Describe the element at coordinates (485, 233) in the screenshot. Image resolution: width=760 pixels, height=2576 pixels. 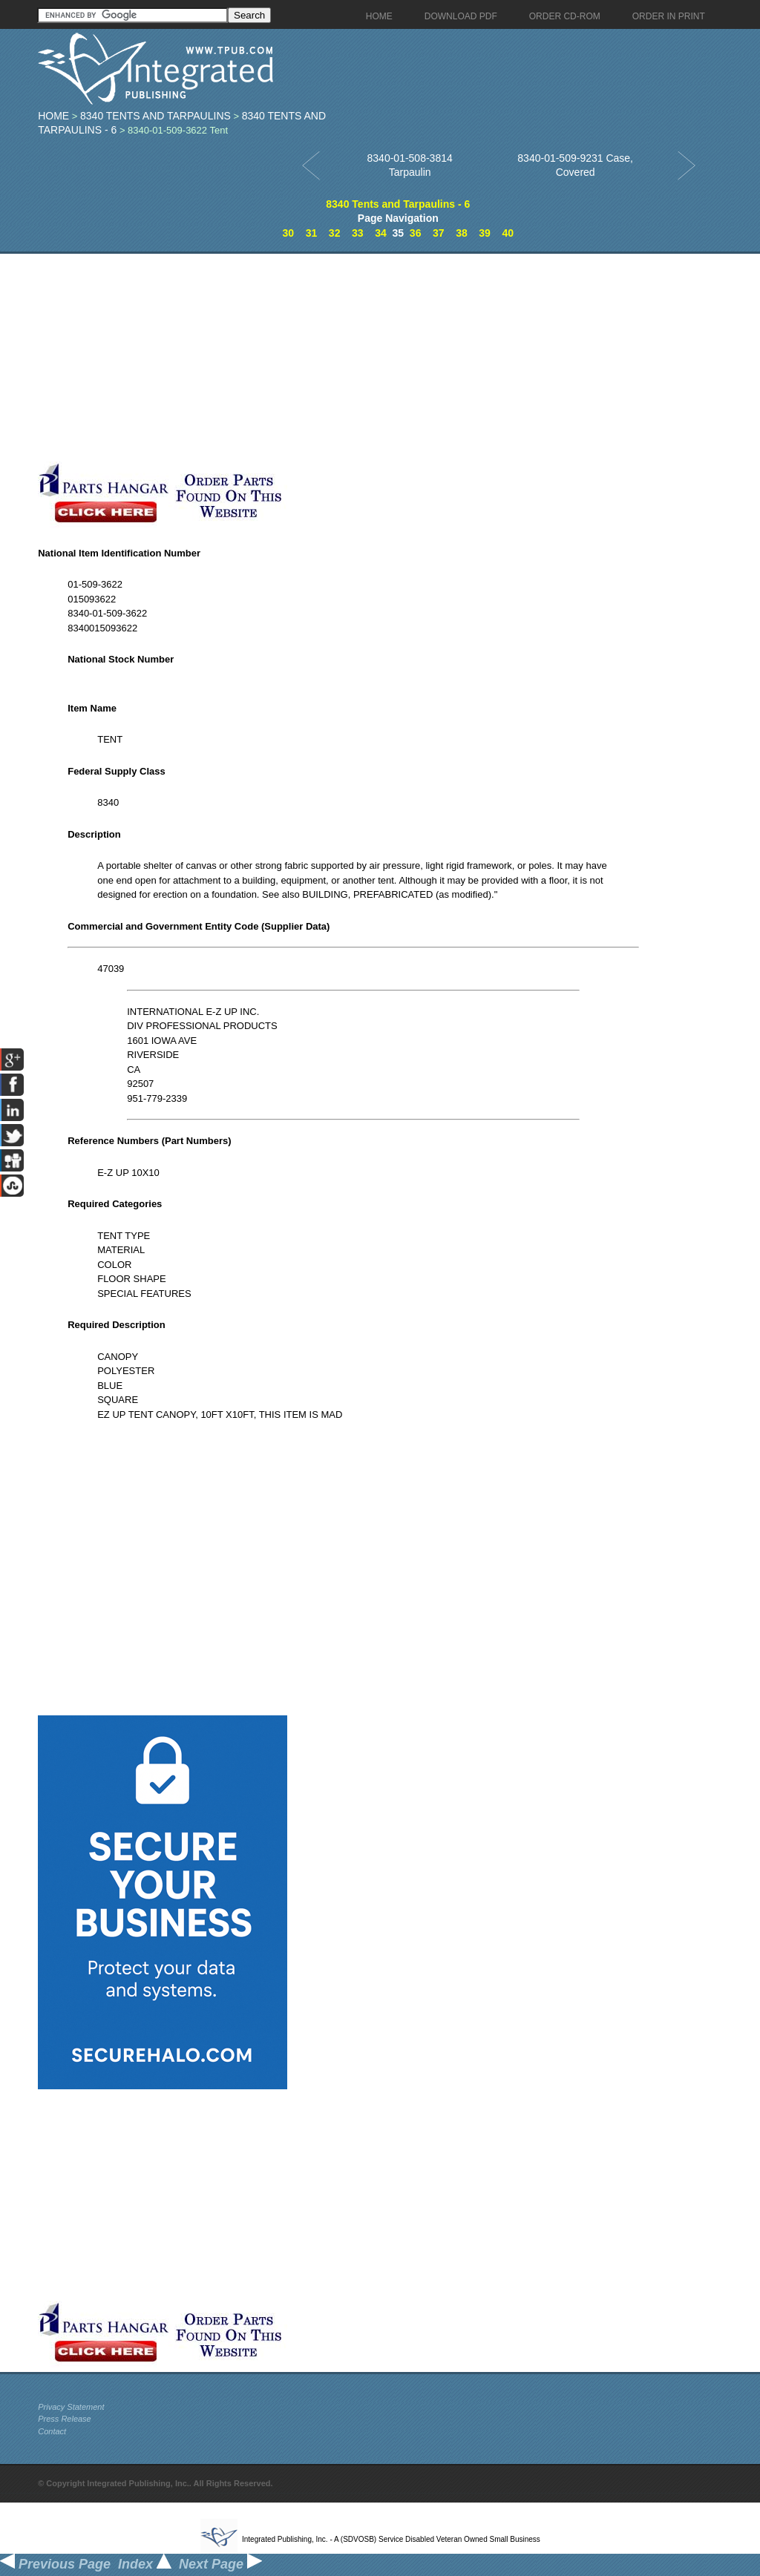
I see `39` at that location.